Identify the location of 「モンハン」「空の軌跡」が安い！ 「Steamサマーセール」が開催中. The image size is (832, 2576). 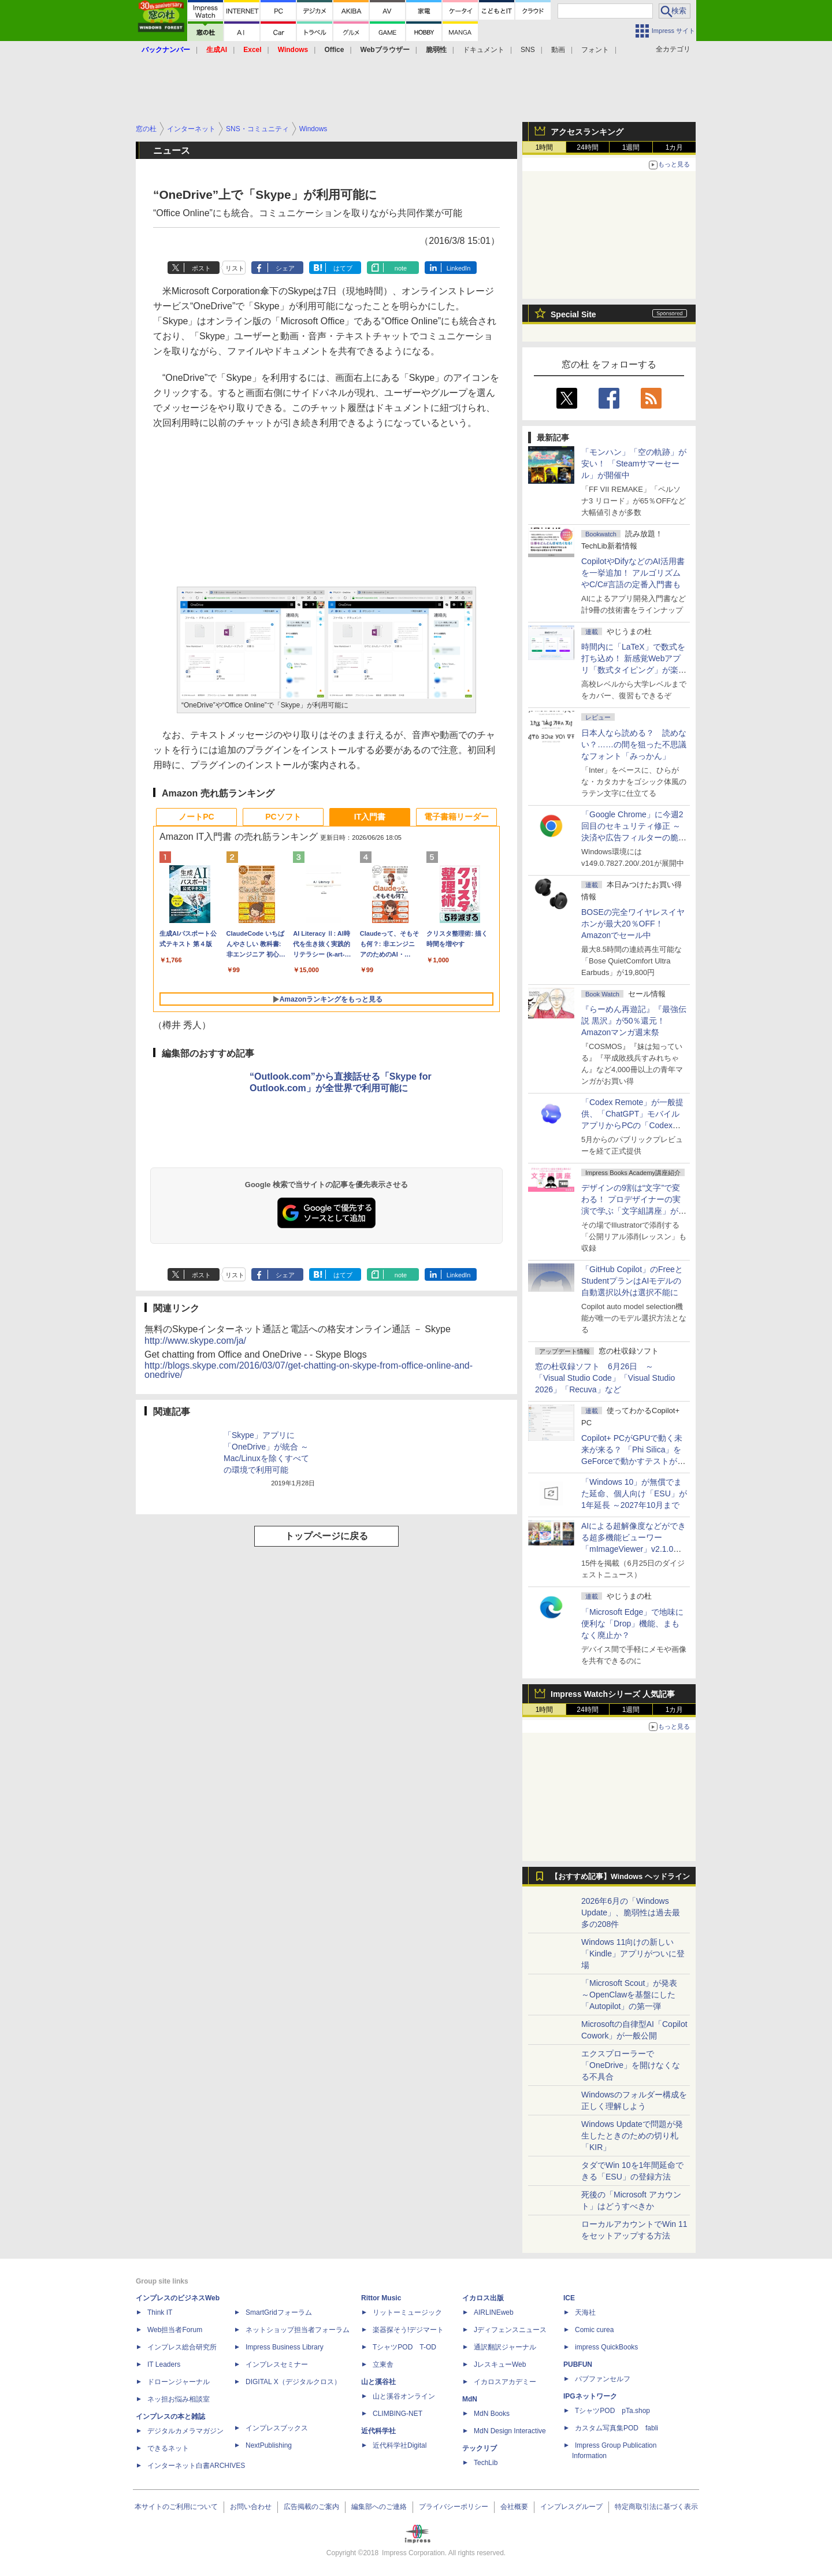
(633, 463).